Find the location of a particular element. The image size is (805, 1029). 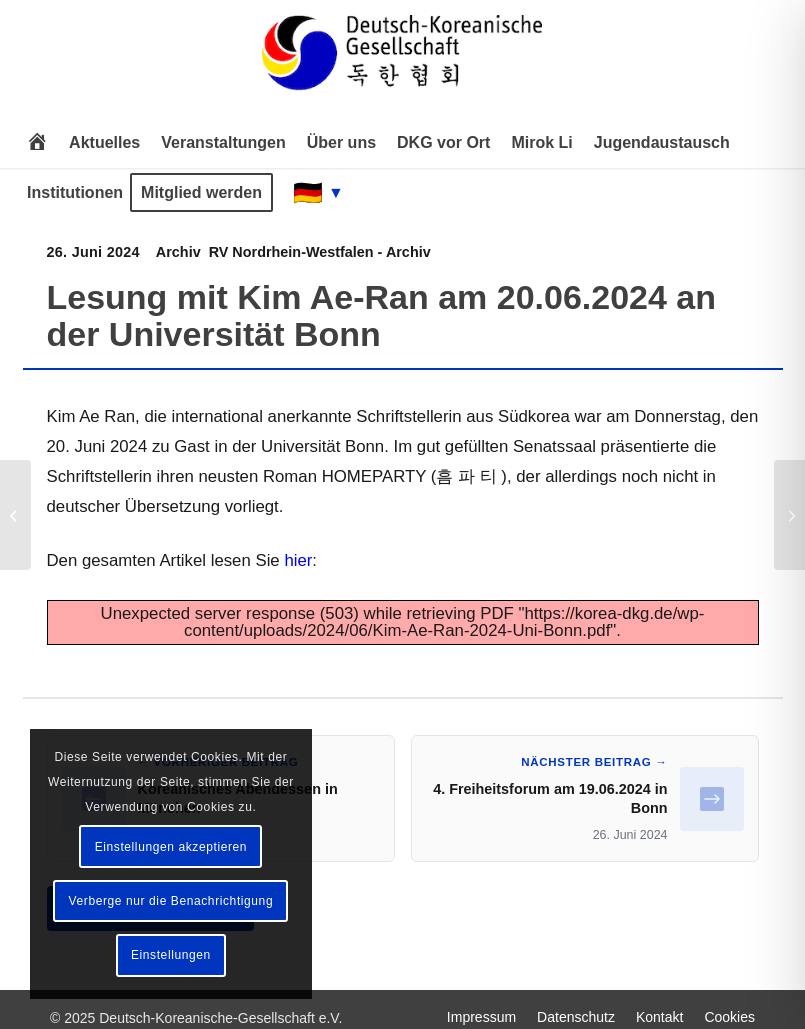

Verberge nur die Benachrichtigung is located at coordinates (171, 901).